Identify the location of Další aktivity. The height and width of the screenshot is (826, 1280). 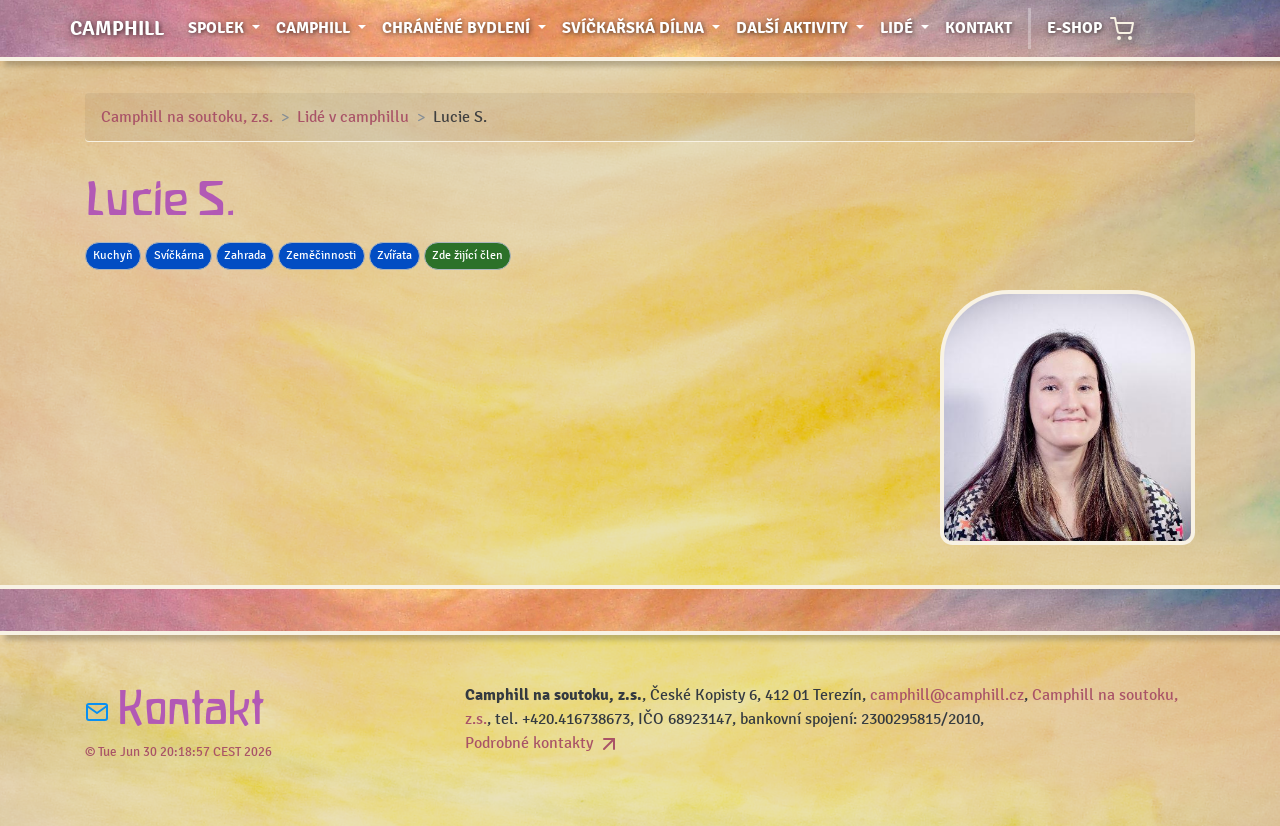
(804, 26).